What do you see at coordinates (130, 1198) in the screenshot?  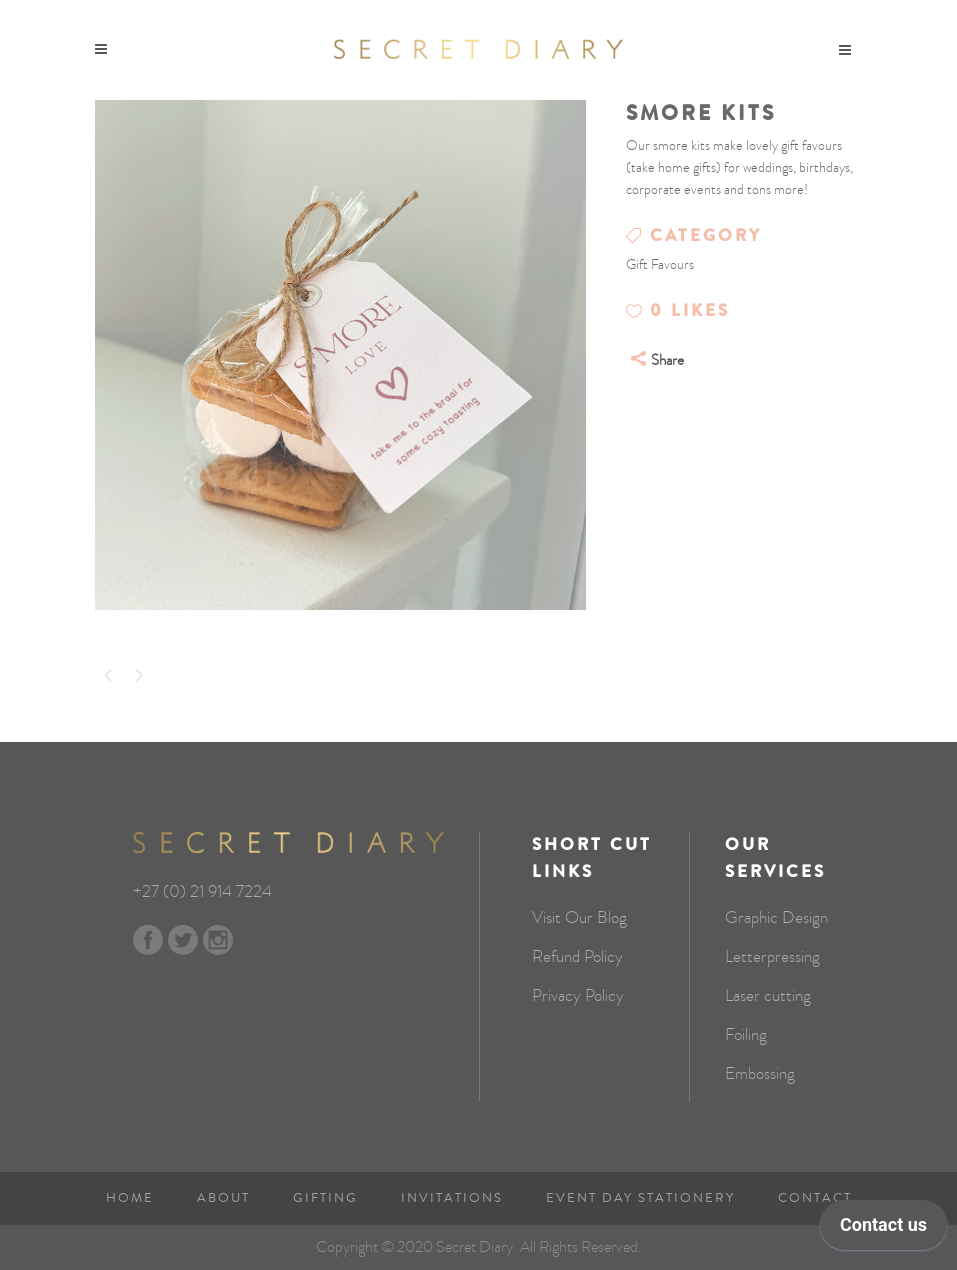 I see `Home` at bounding box center [130, 1198].